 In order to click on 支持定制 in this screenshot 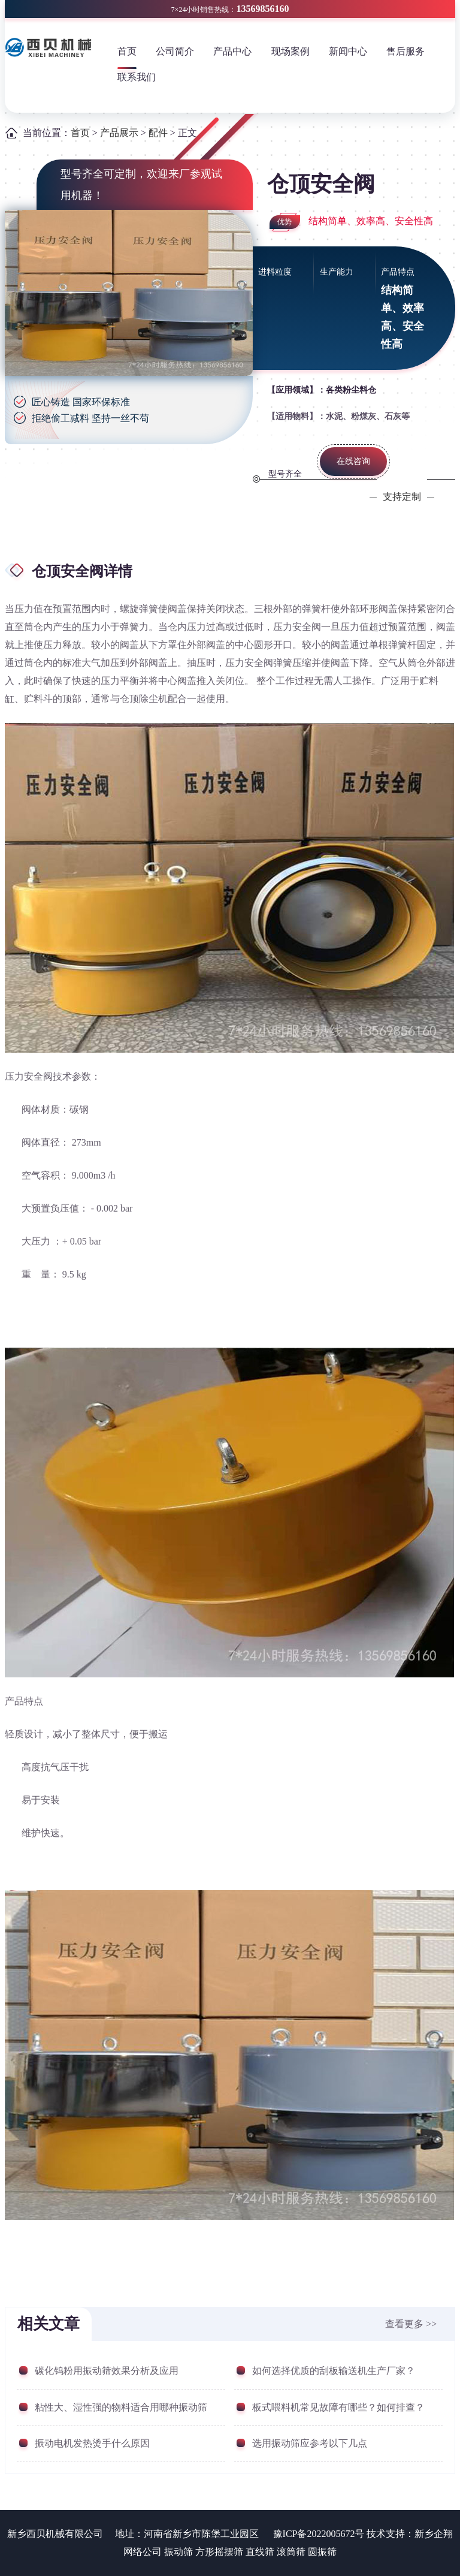, I will do `click(402, 497)`.